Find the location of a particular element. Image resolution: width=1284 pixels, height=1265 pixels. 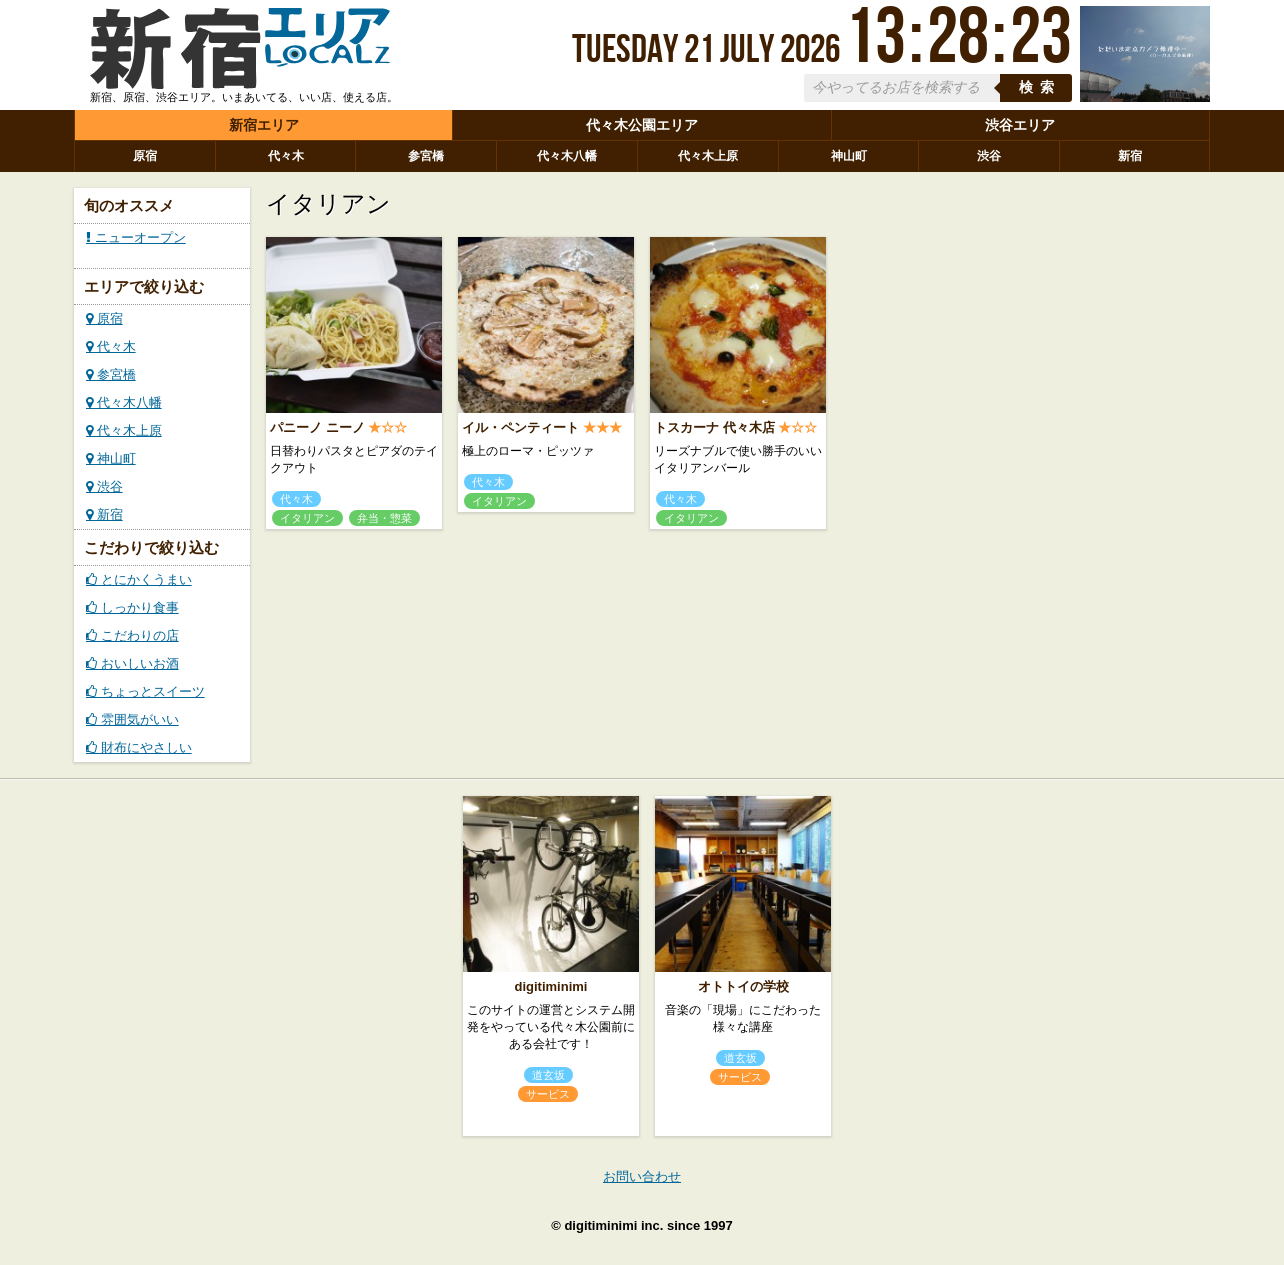

イル・ペンティート is located at coordinates (520, 427).